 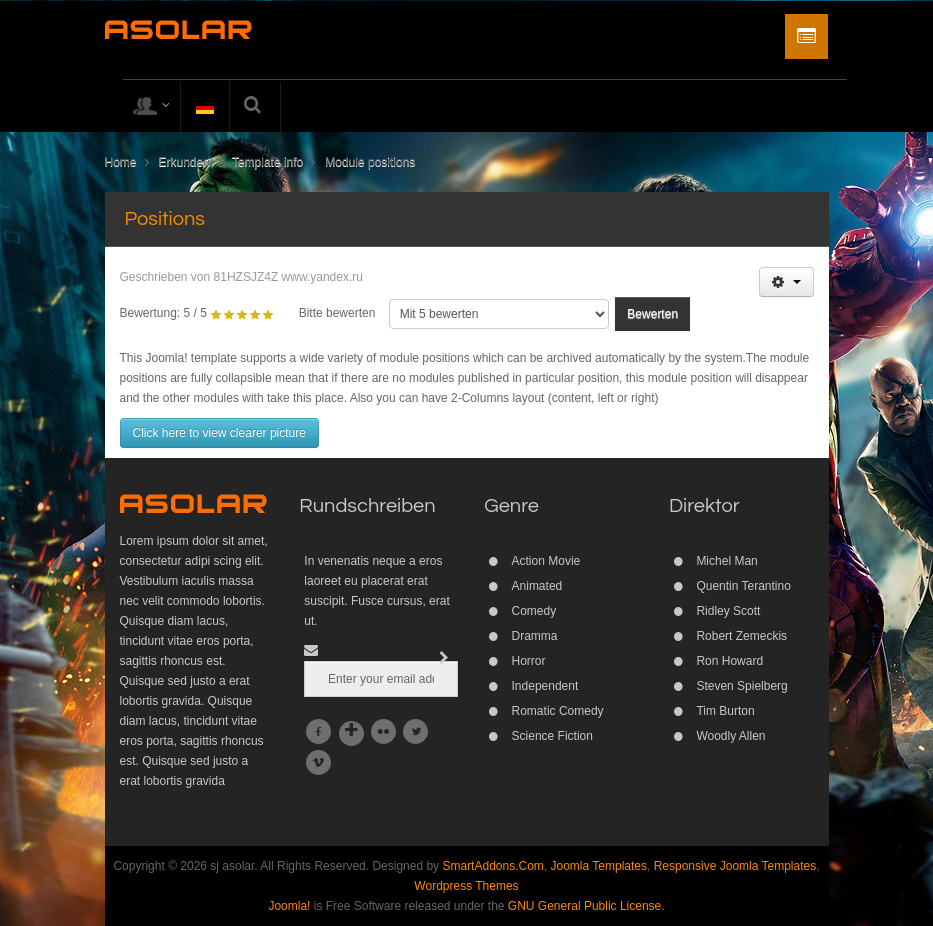 What do you see at coordinates (741, 686) in the screenshot?
I see `Steven Spielberg` at bounding box center [741, 686].